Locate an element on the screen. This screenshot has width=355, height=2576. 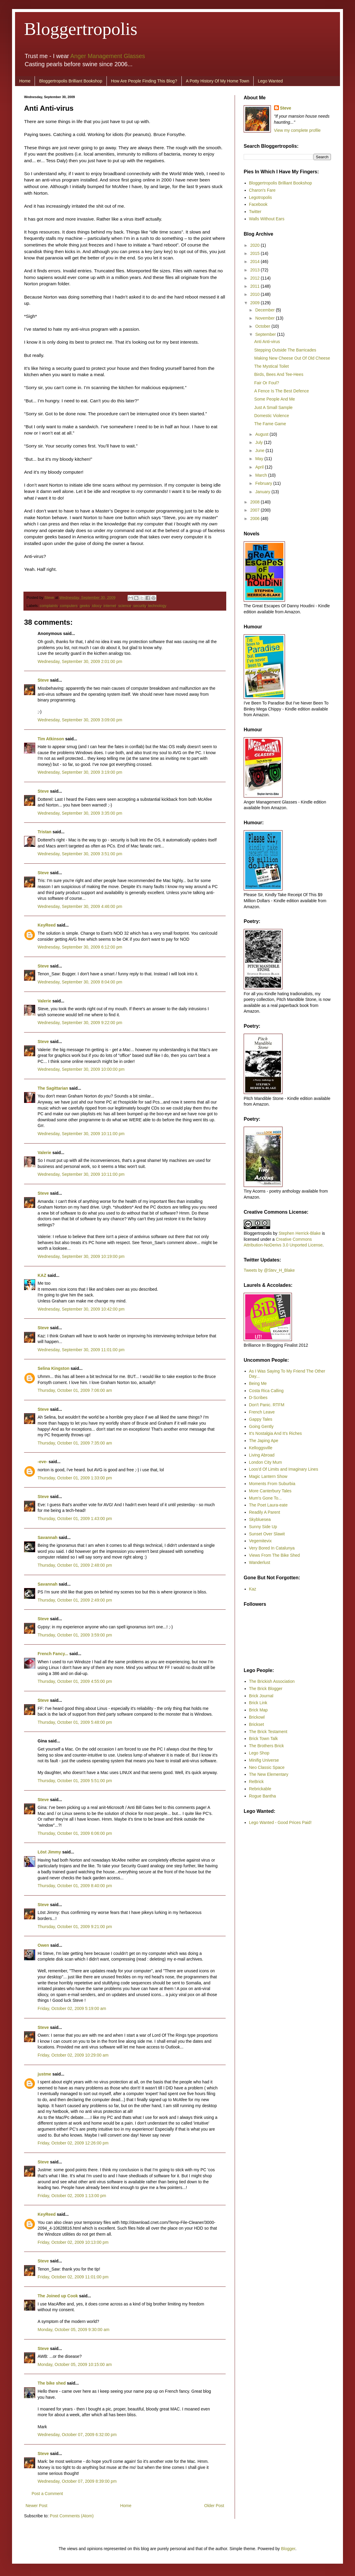
Gappy Tales is located at coordinates (261, 1419).